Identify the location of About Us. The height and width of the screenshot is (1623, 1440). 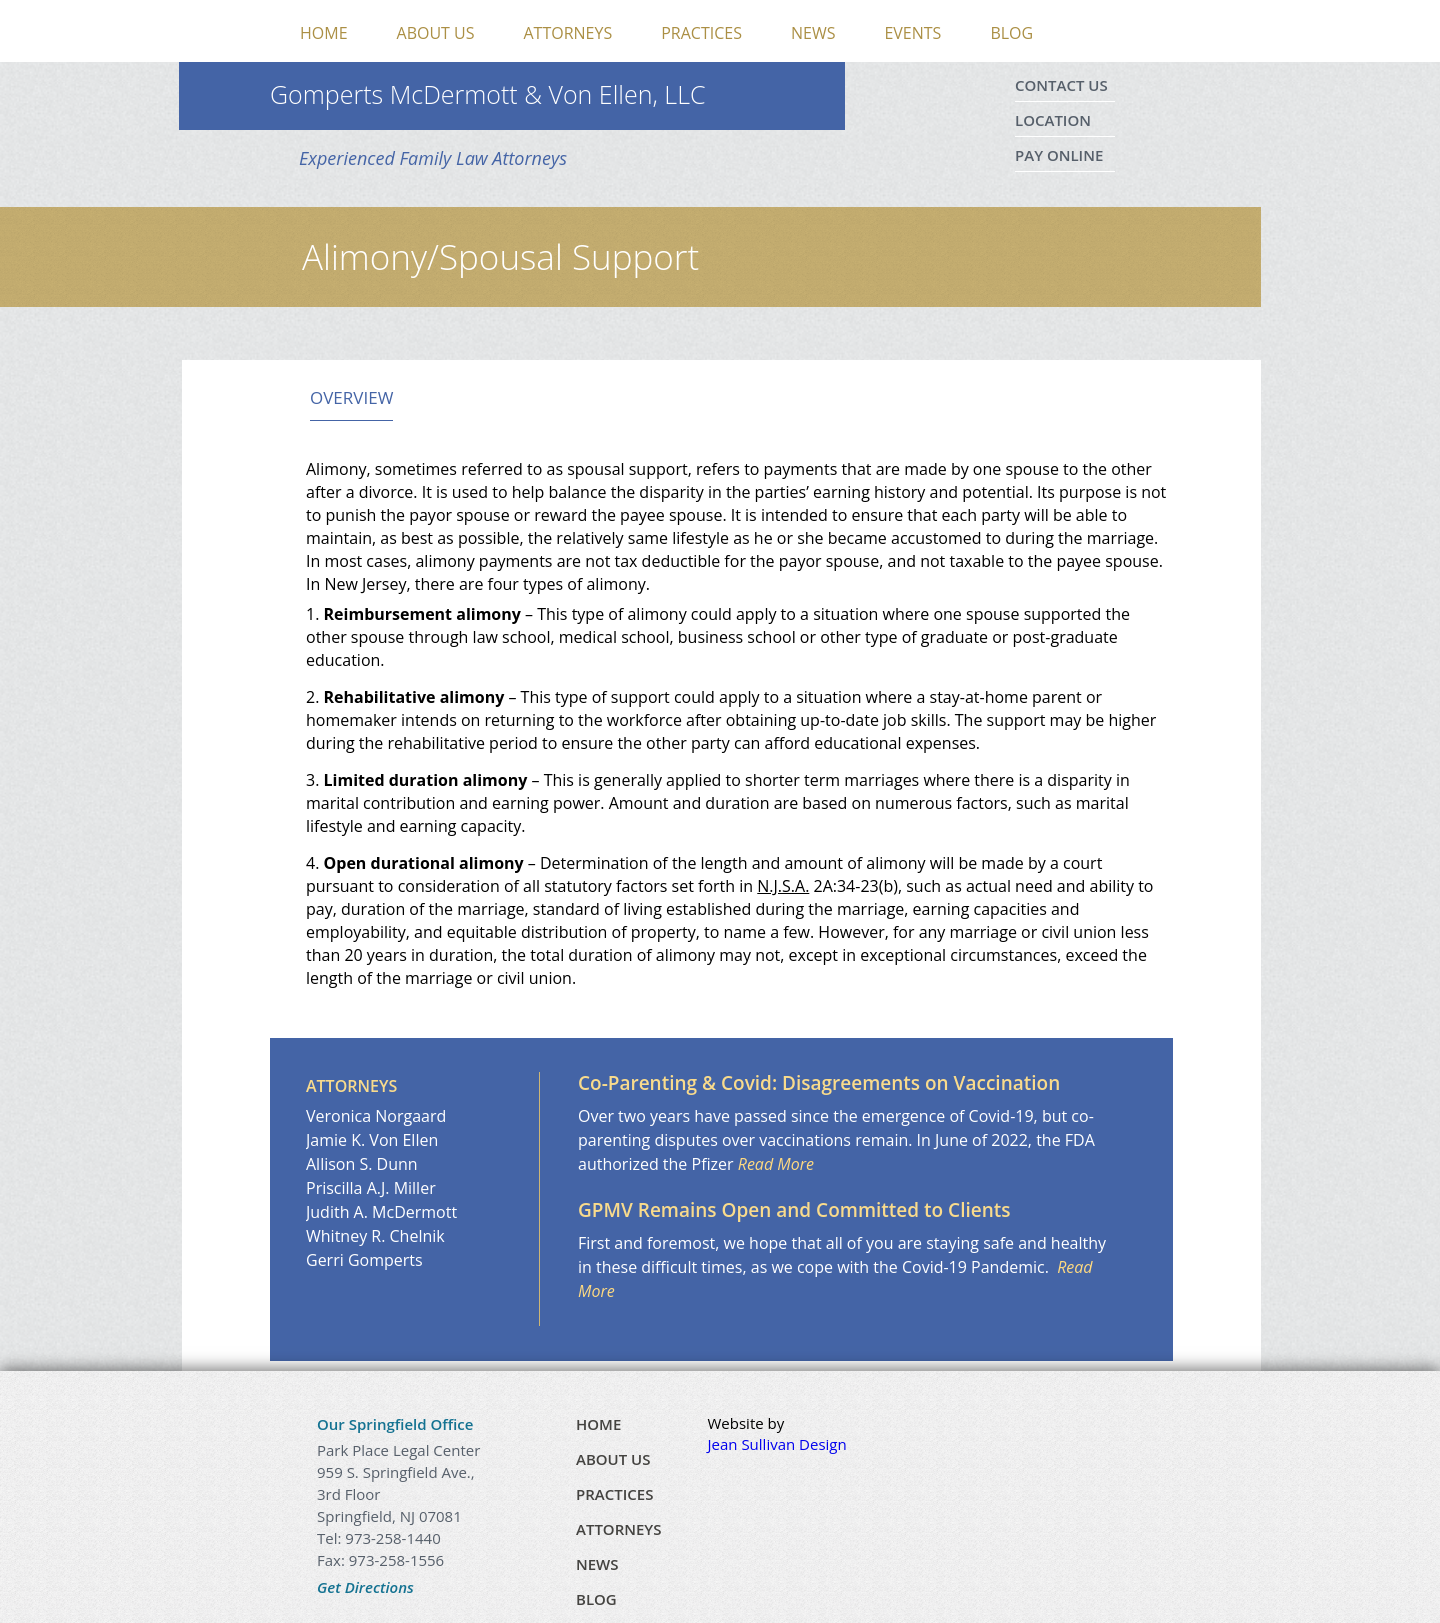
(436, 33).